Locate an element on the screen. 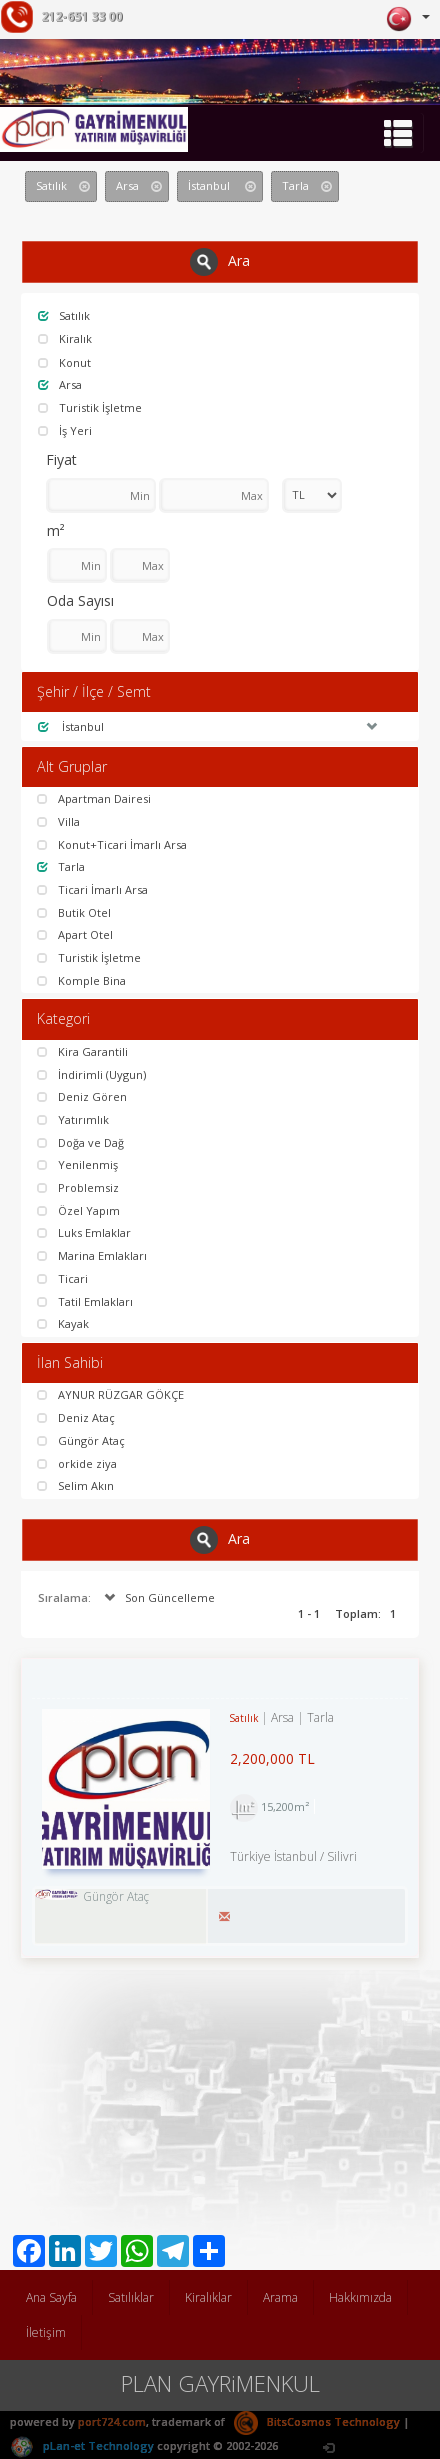 This screenshot has height=2459, width=440. pLan-et Technology is located at coordinates (82, 2445).